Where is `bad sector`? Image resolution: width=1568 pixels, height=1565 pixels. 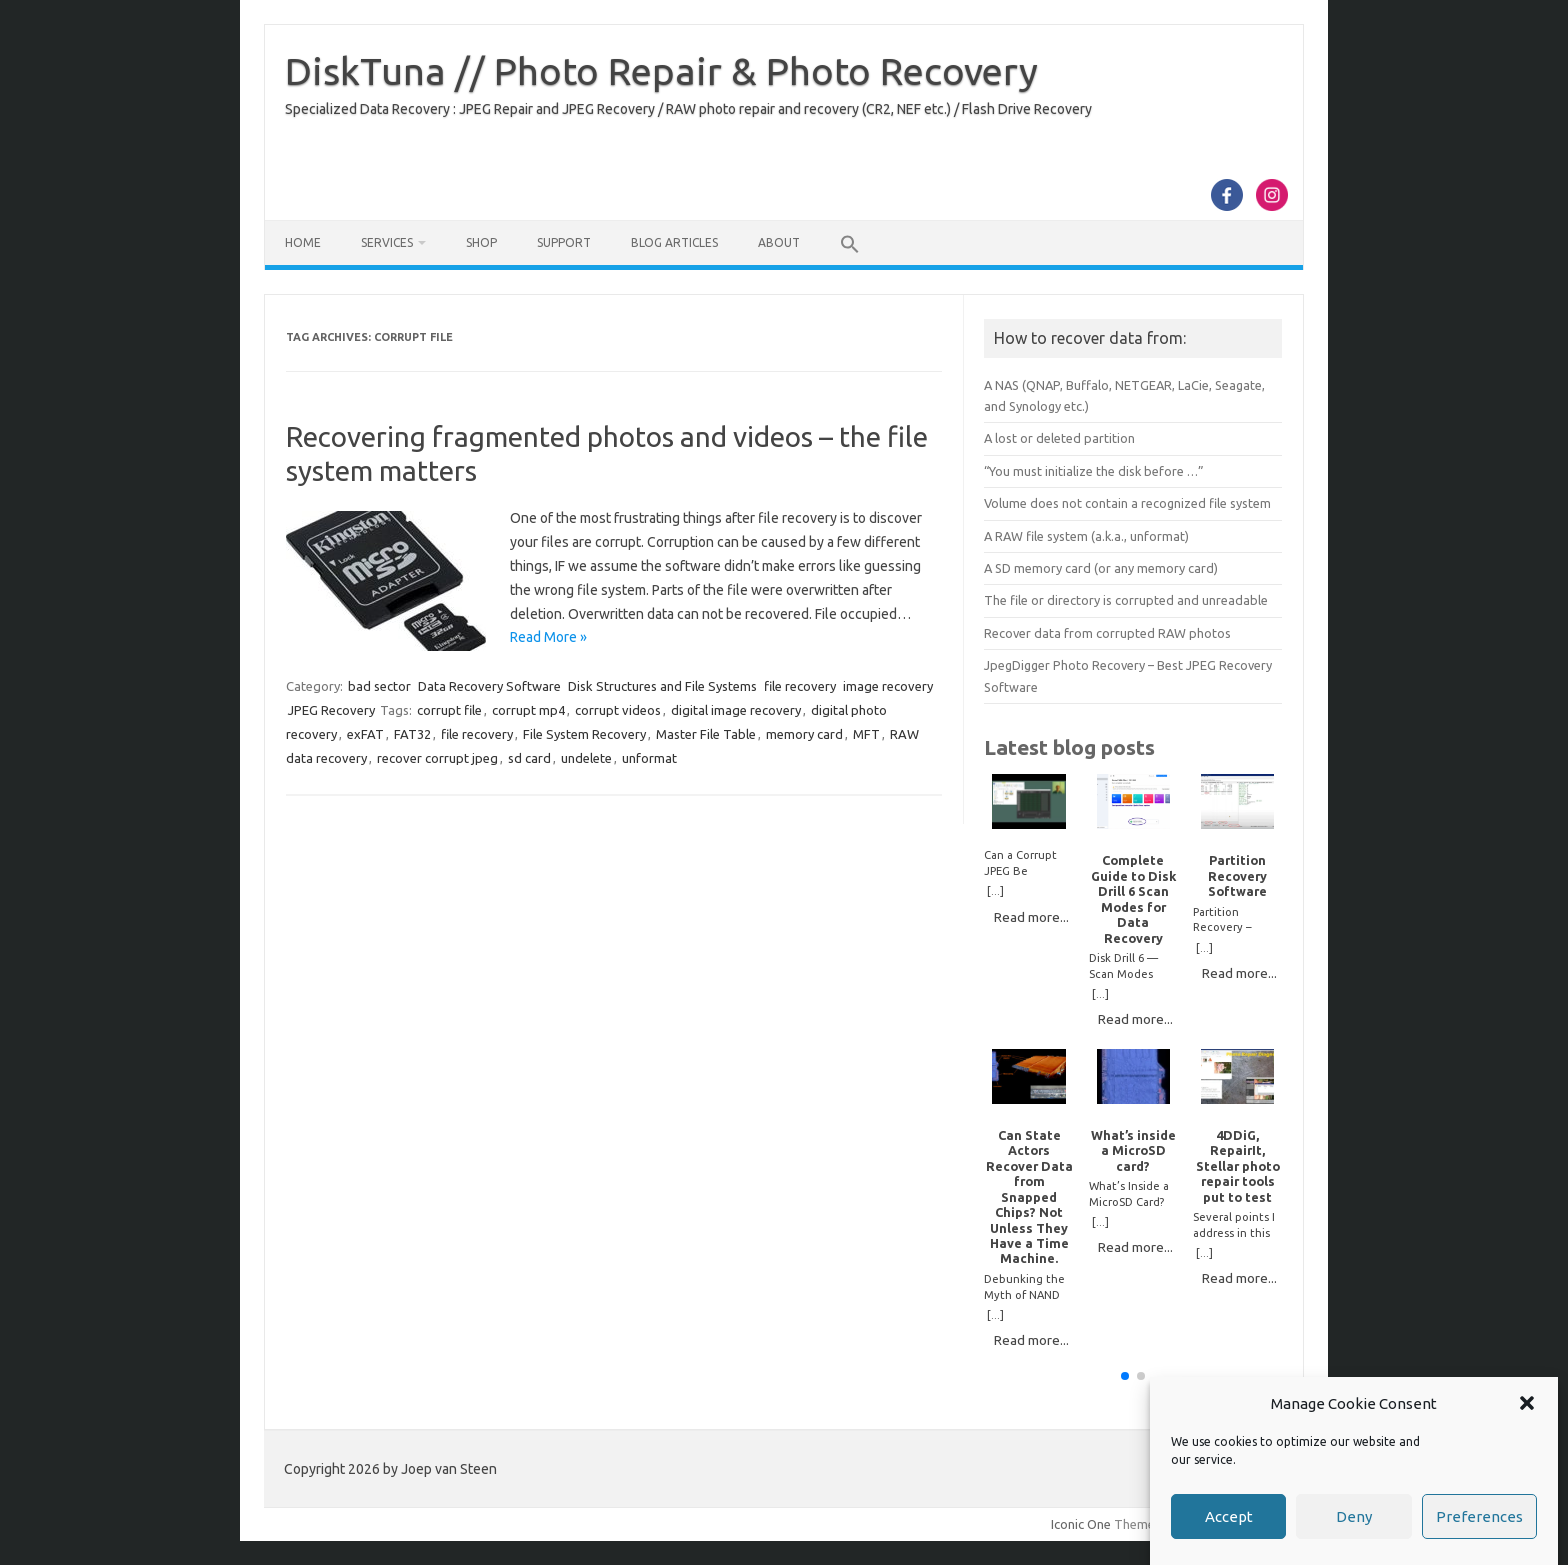
bad sector is located at coordinates (379, 686).